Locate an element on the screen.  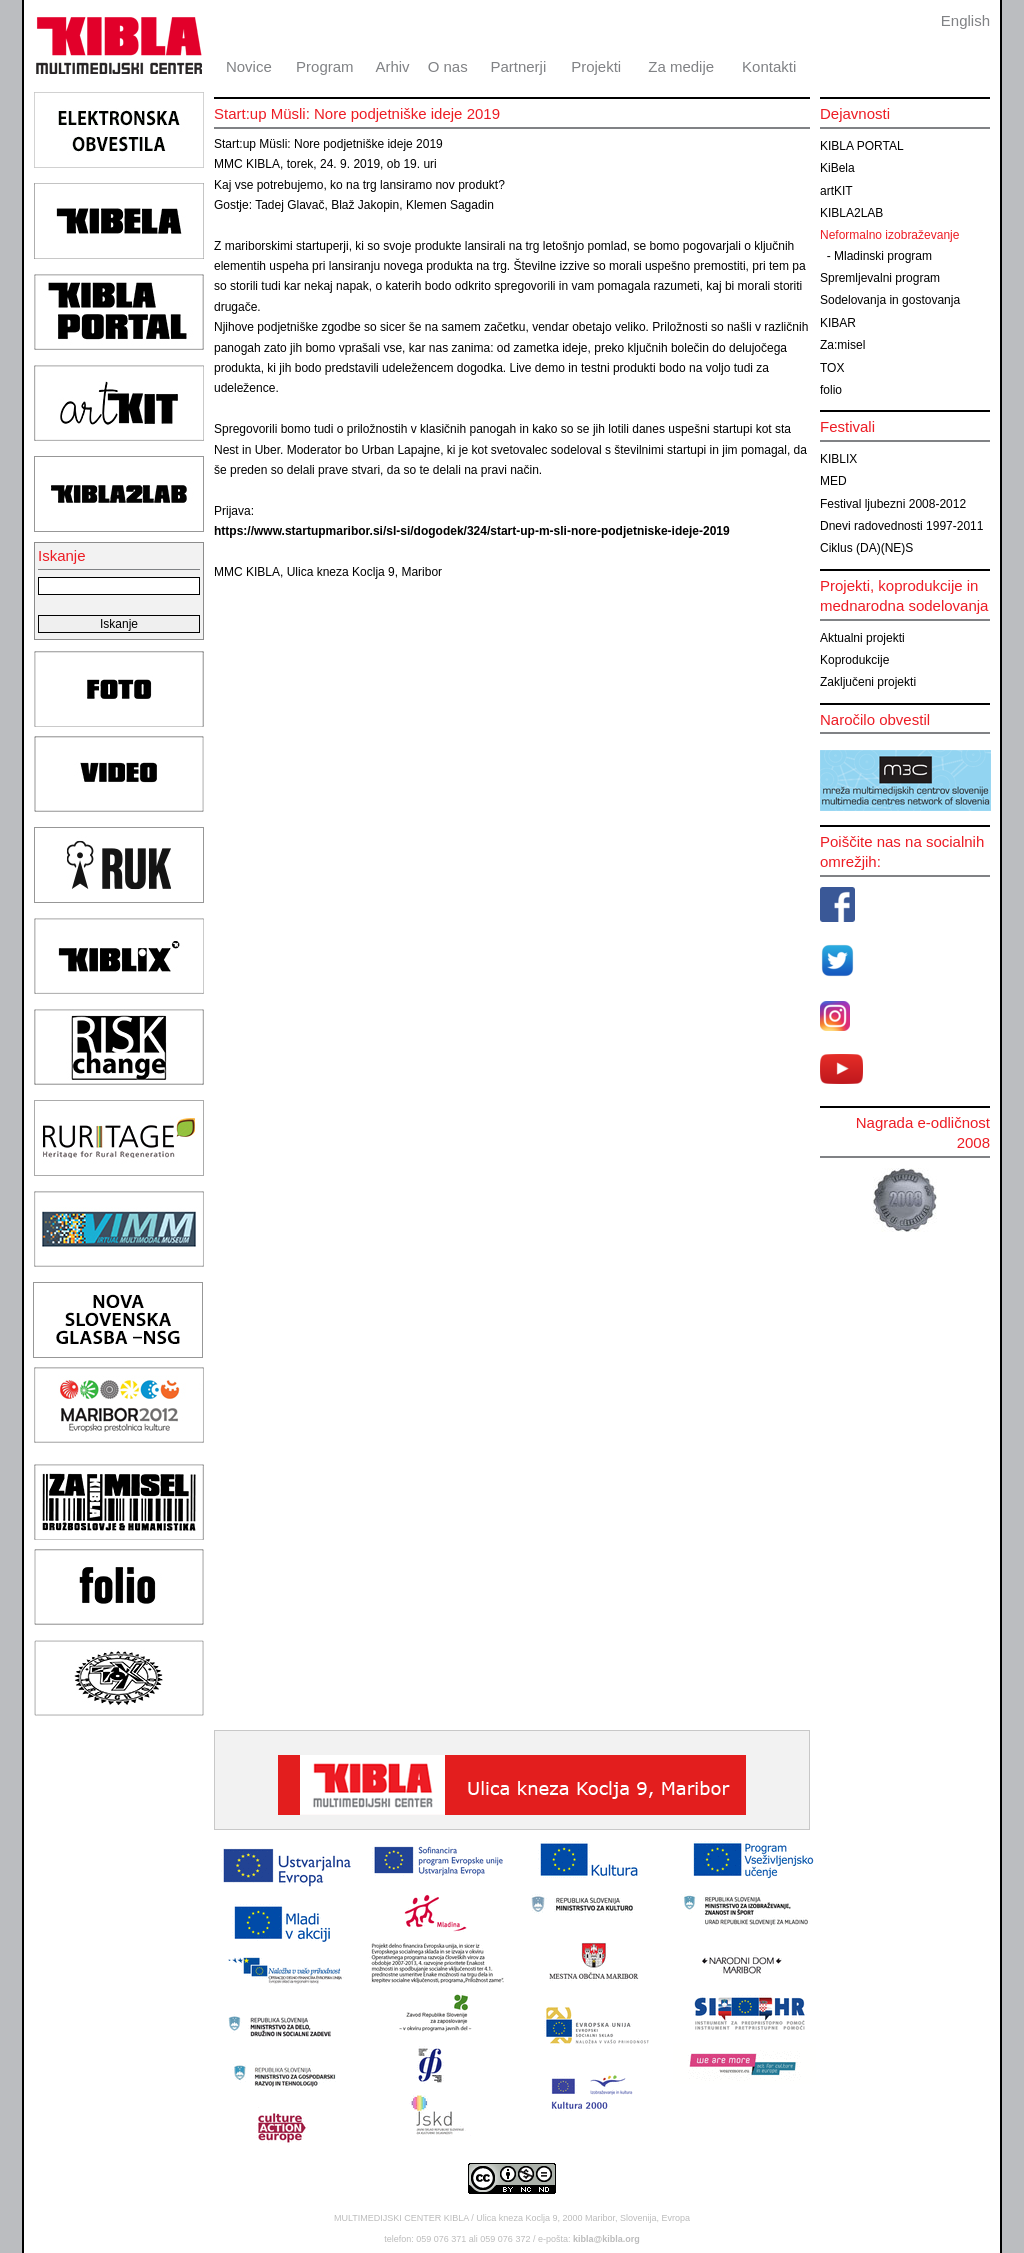
Za:misel is located at coordinates (842, 345).